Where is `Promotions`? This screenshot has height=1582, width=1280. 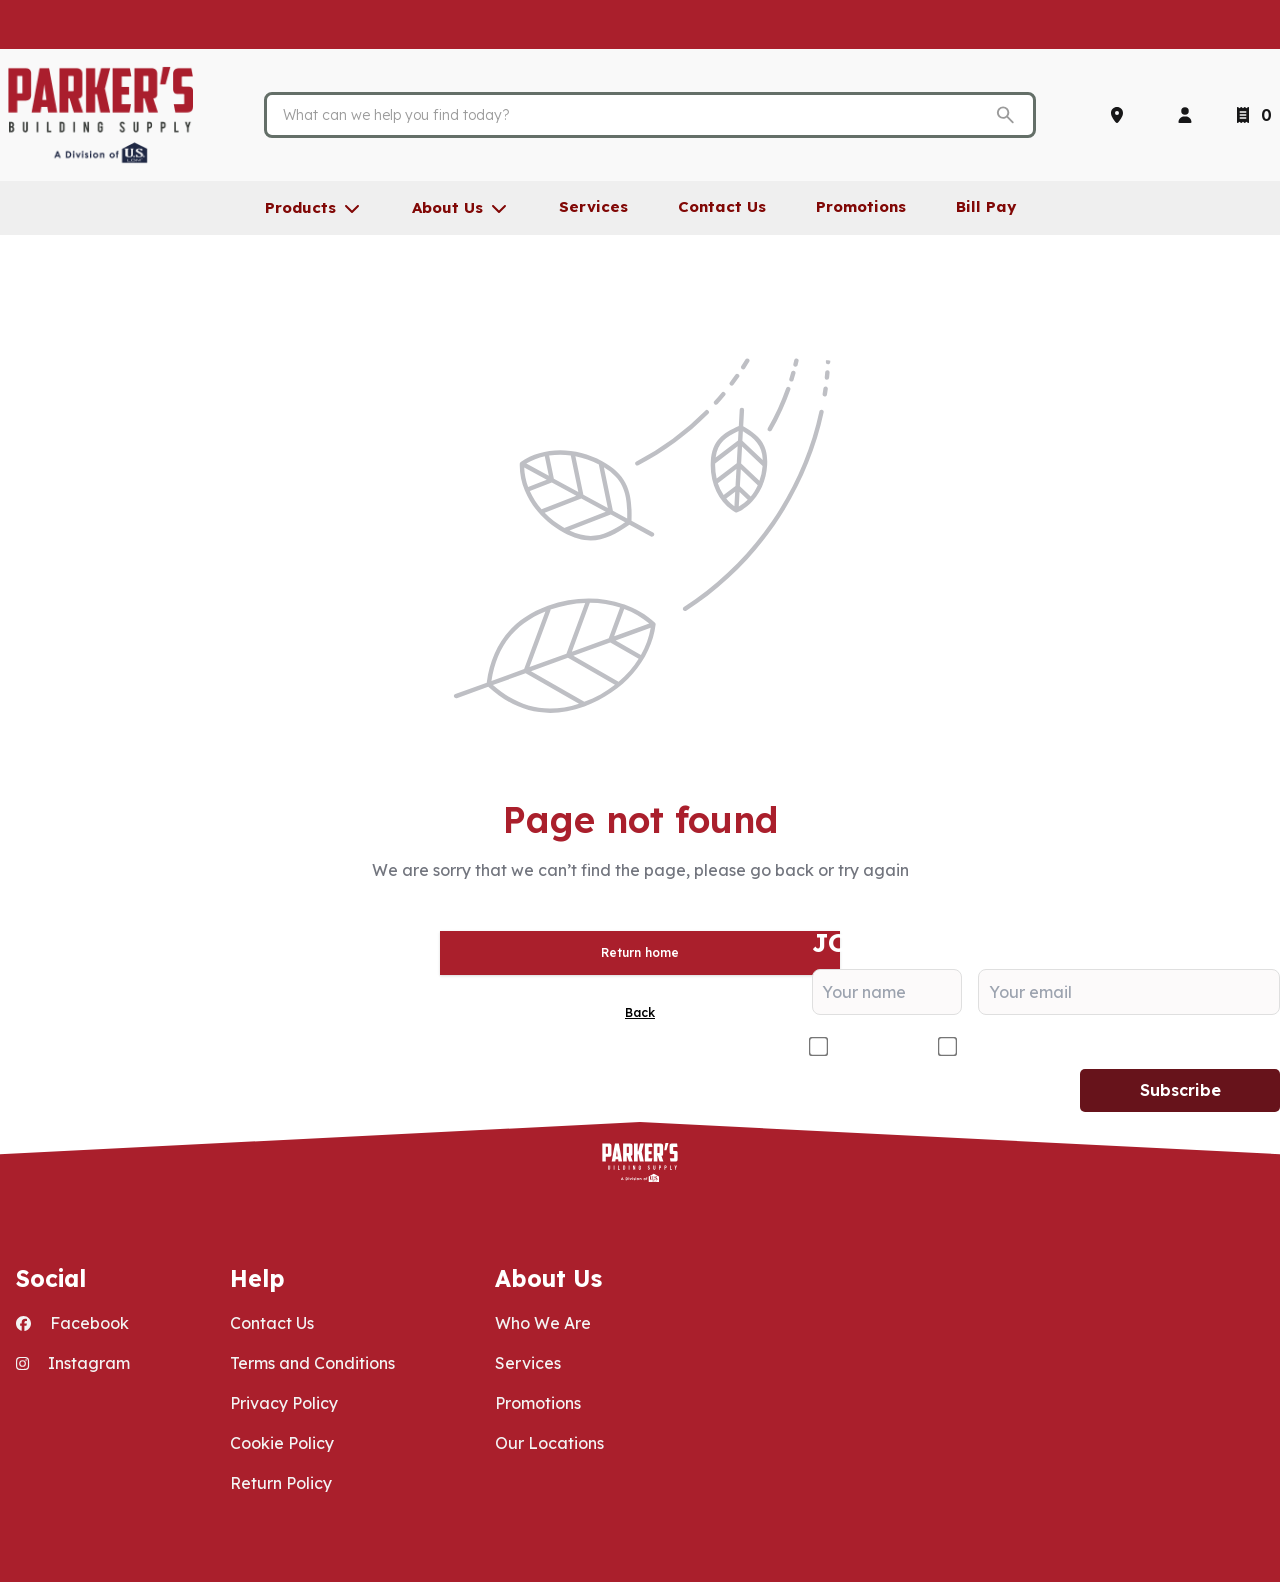 Promotions is located at coordinates (538, 1403).